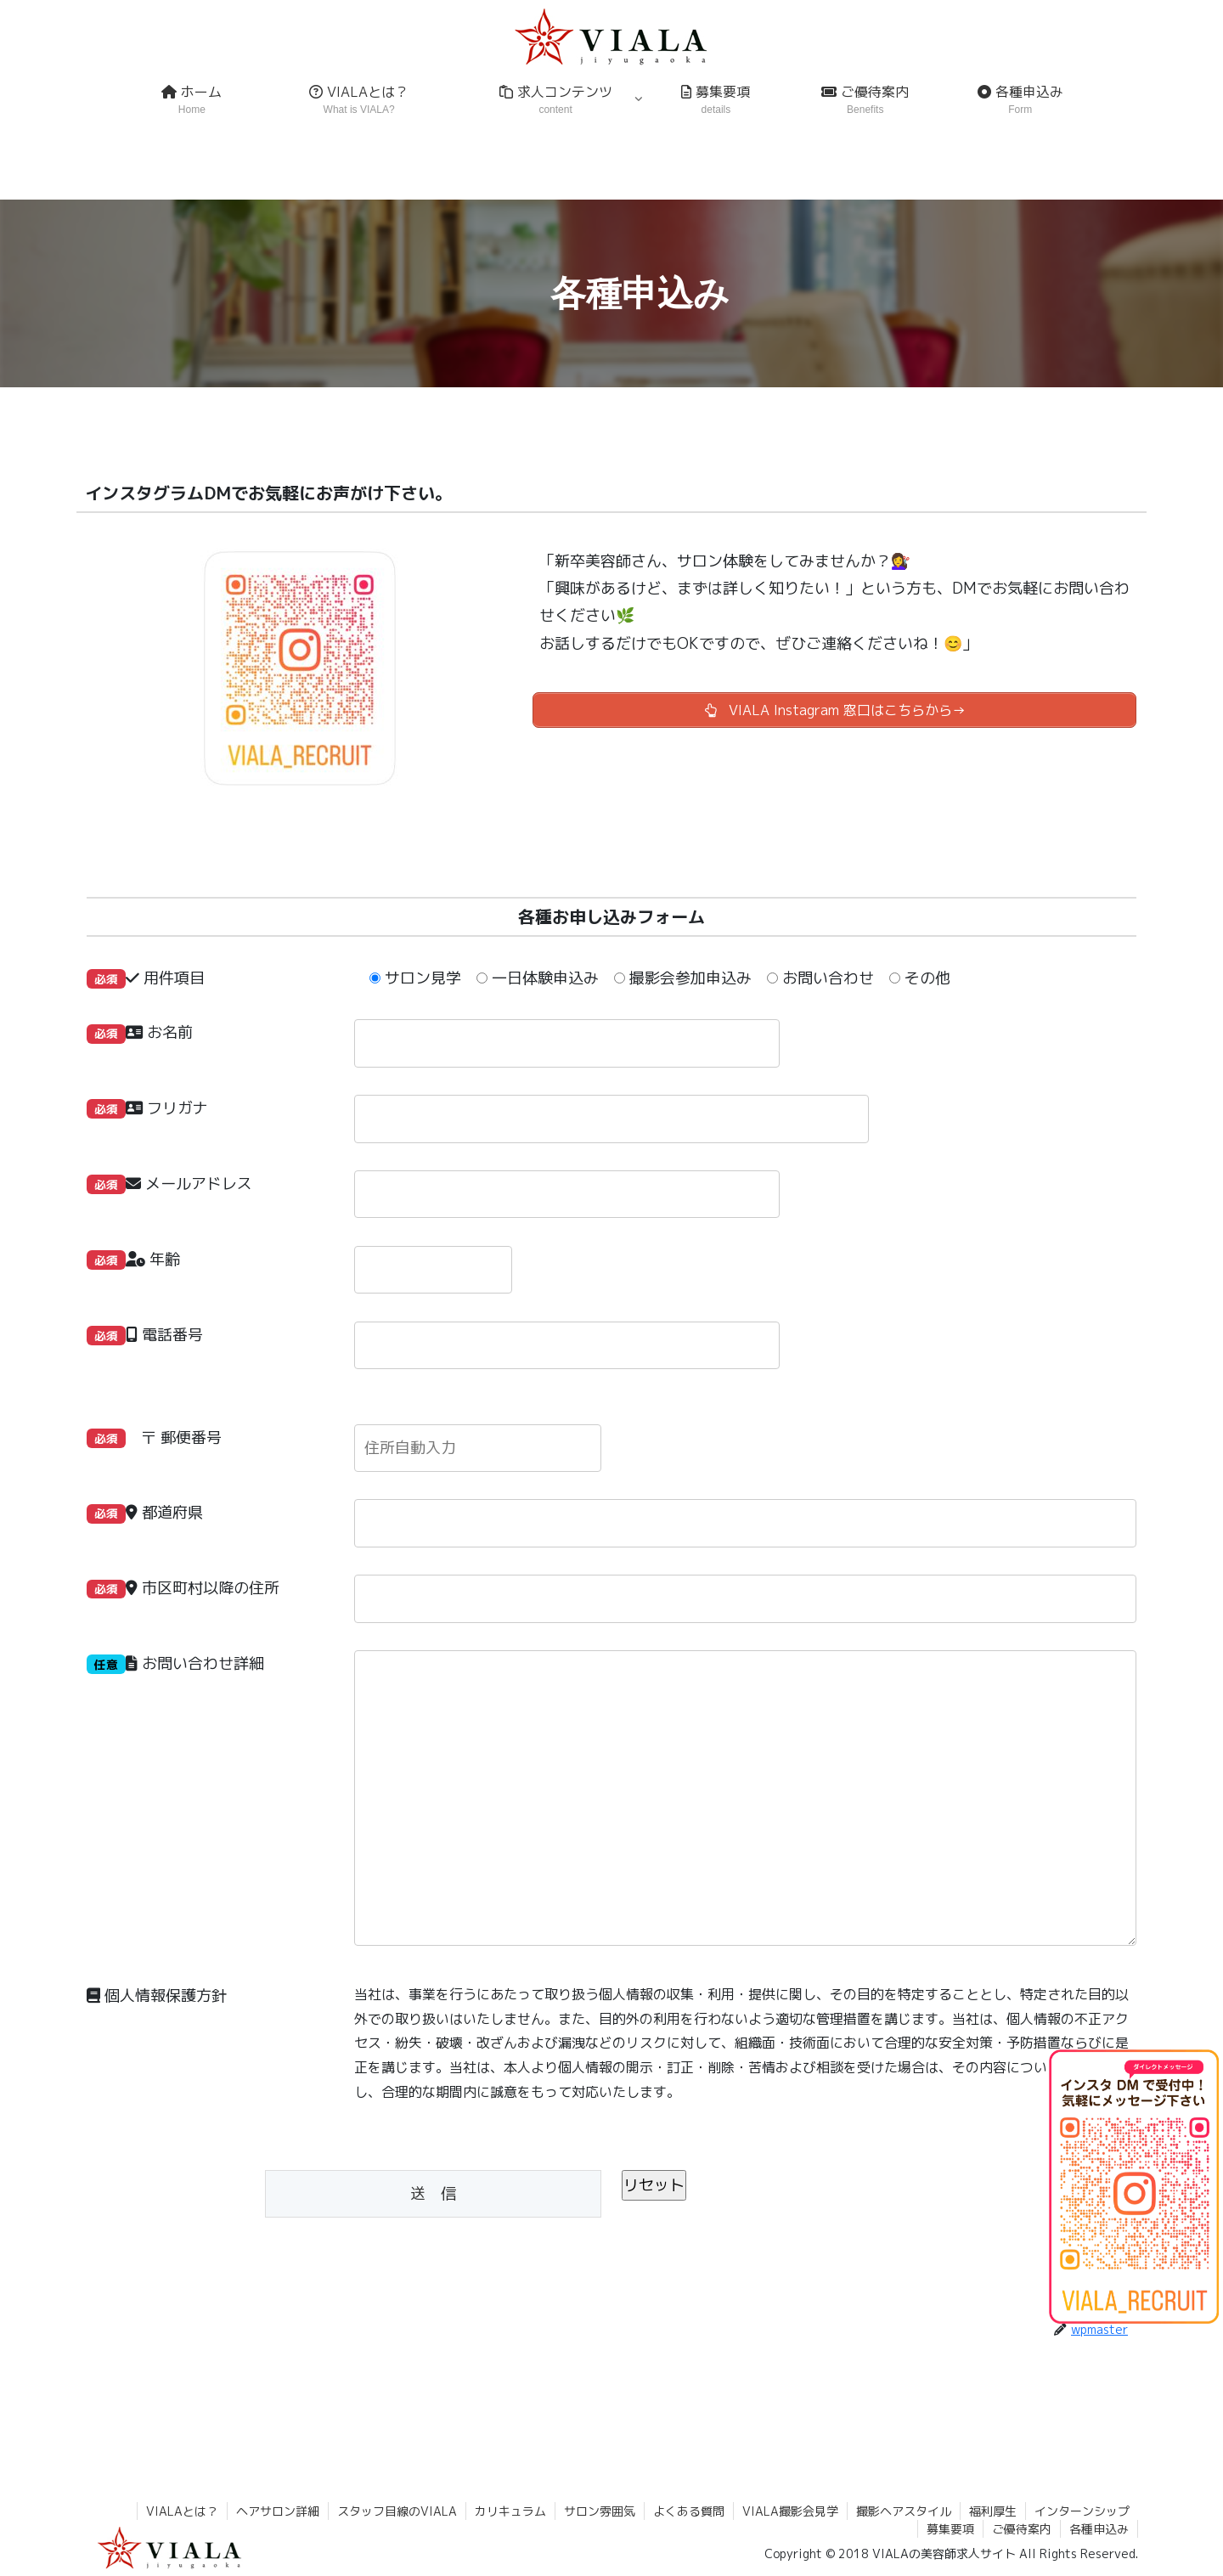  I want to click on カリキュラム, so click(510, 2511).